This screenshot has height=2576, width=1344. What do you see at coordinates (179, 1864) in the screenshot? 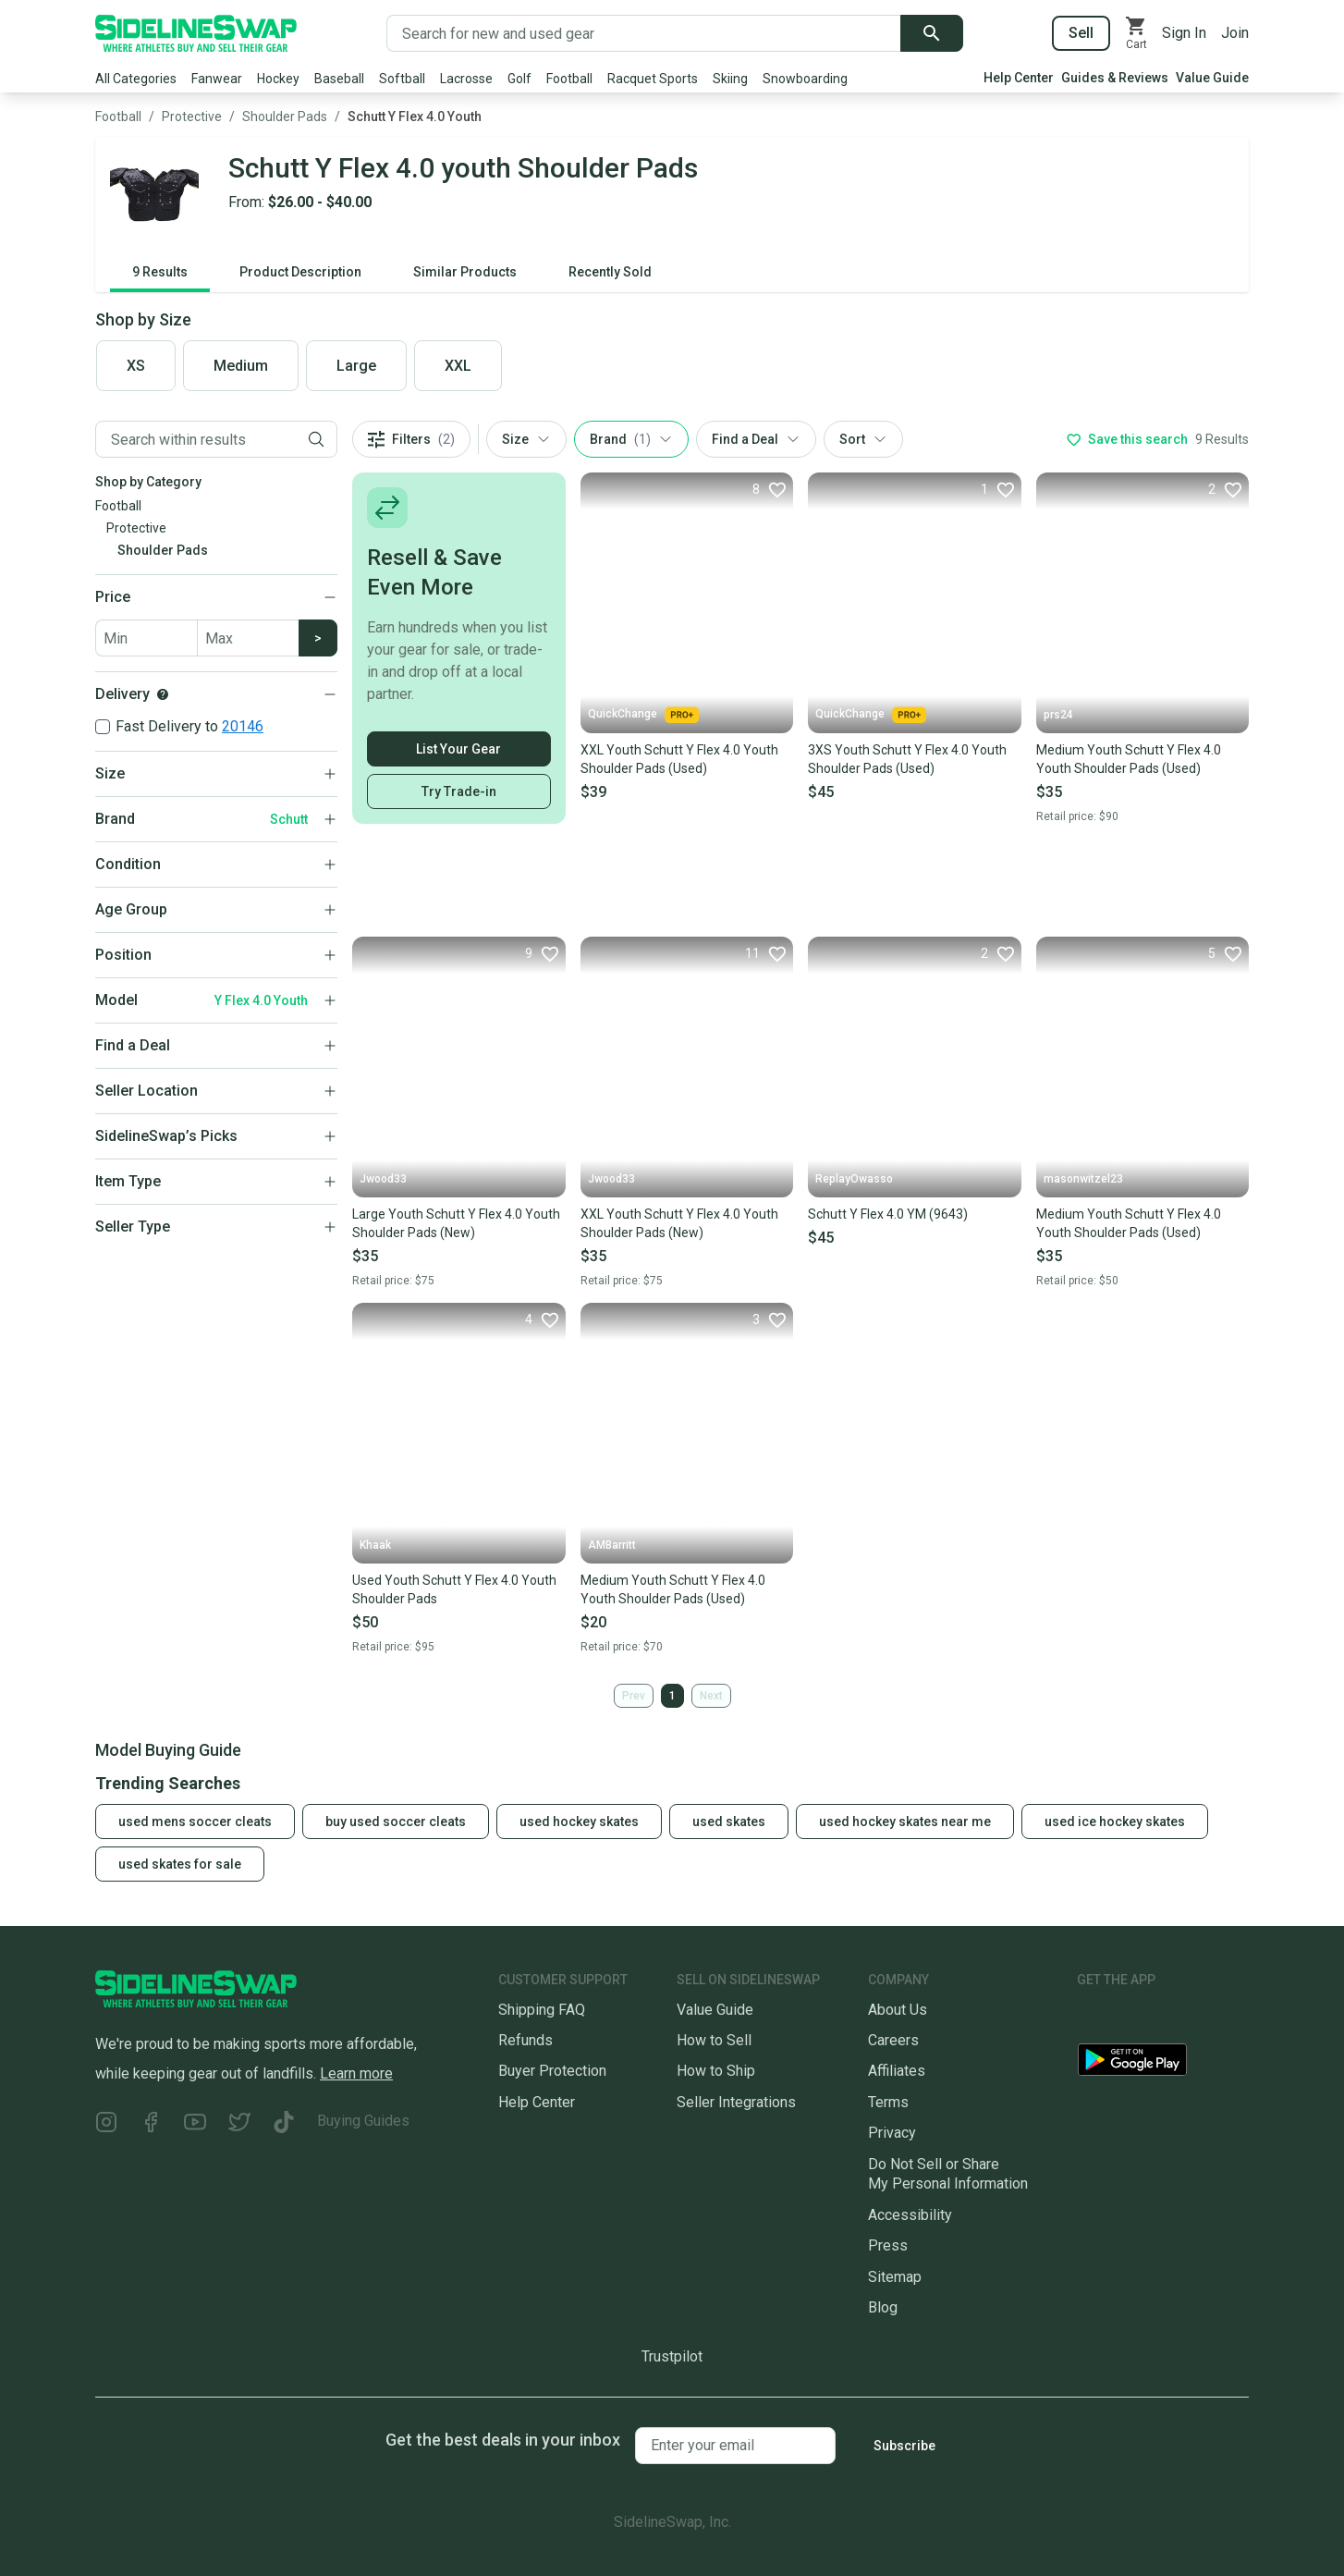
I see `used skates for sale` at bounding box center [179, 1864].